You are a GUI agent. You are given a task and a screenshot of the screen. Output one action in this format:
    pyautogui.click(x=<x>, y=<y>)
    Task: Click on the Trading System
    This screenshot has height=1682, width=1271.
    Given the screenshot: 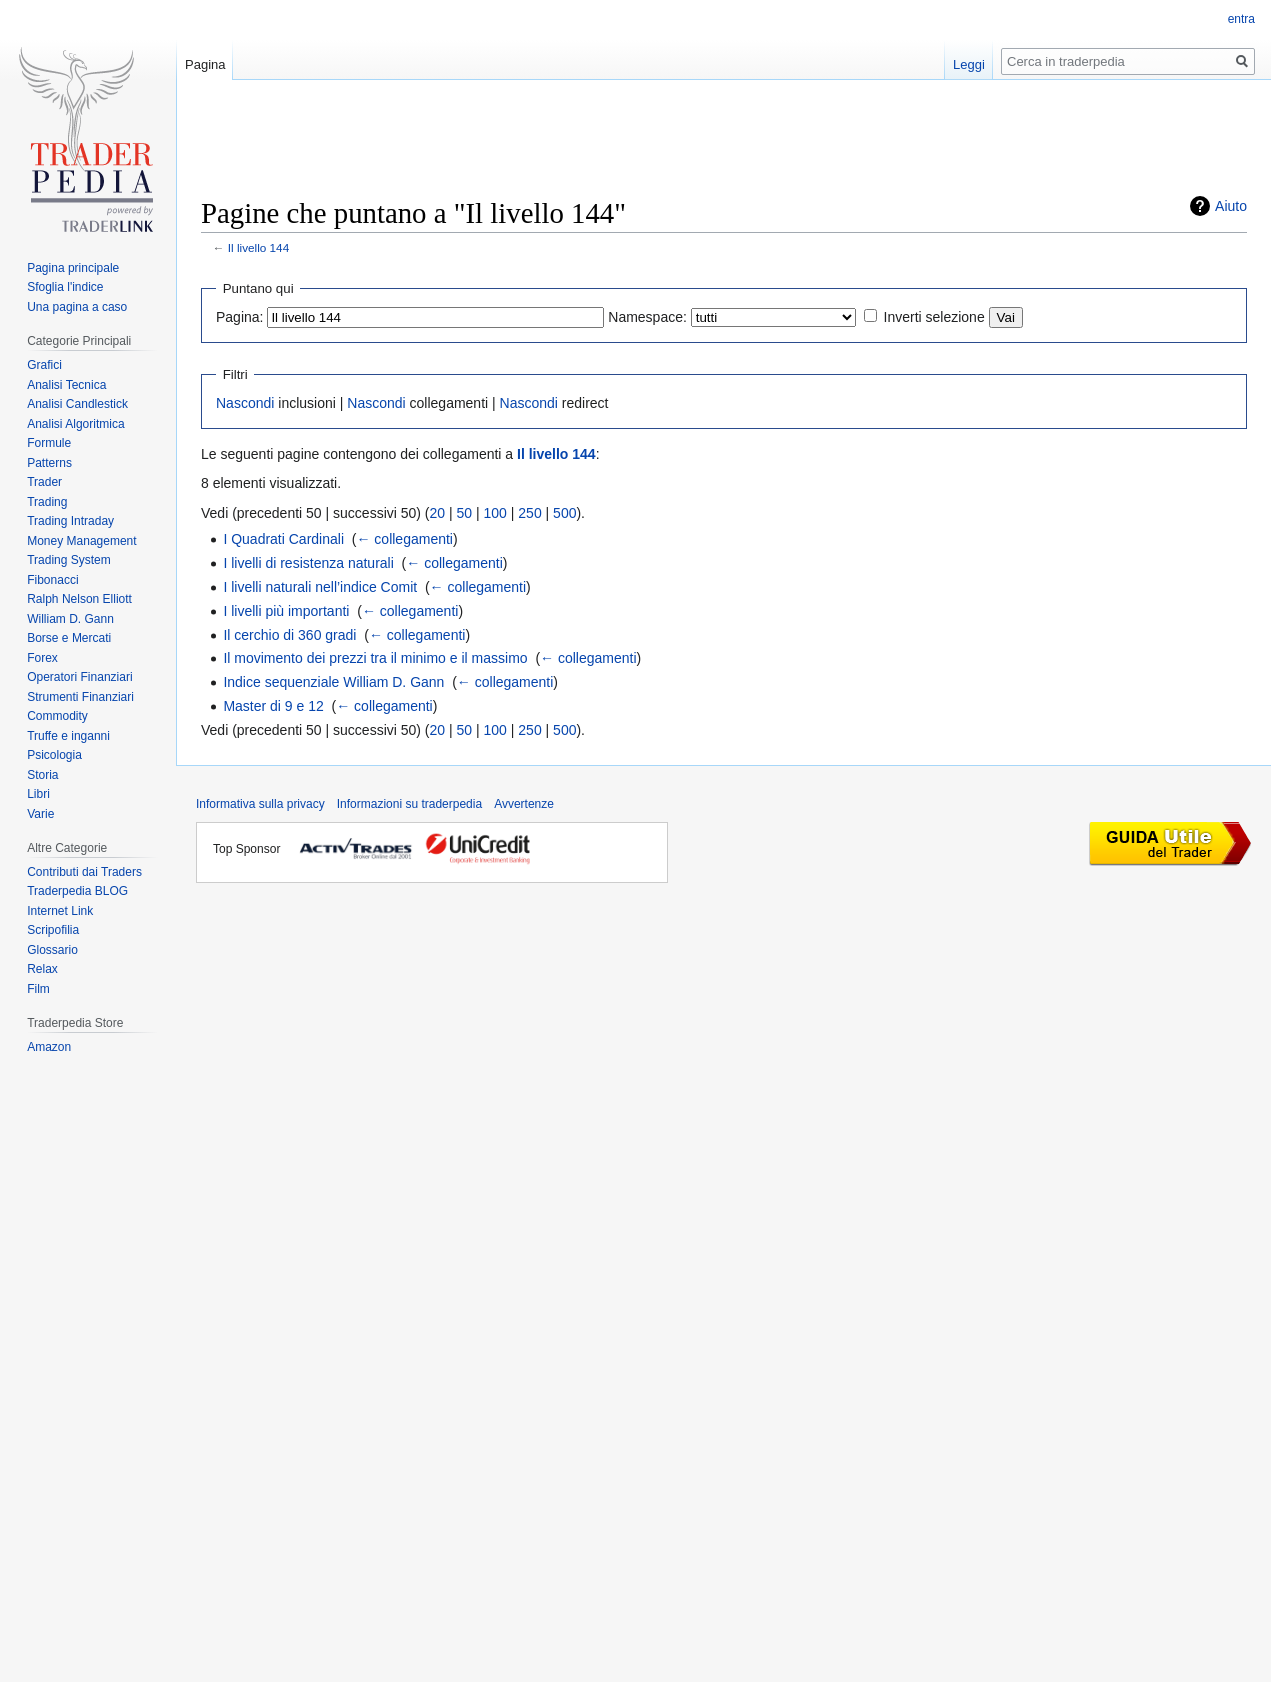 What is the action you would take?
    pyautogui.click(x=69, y=560)
    